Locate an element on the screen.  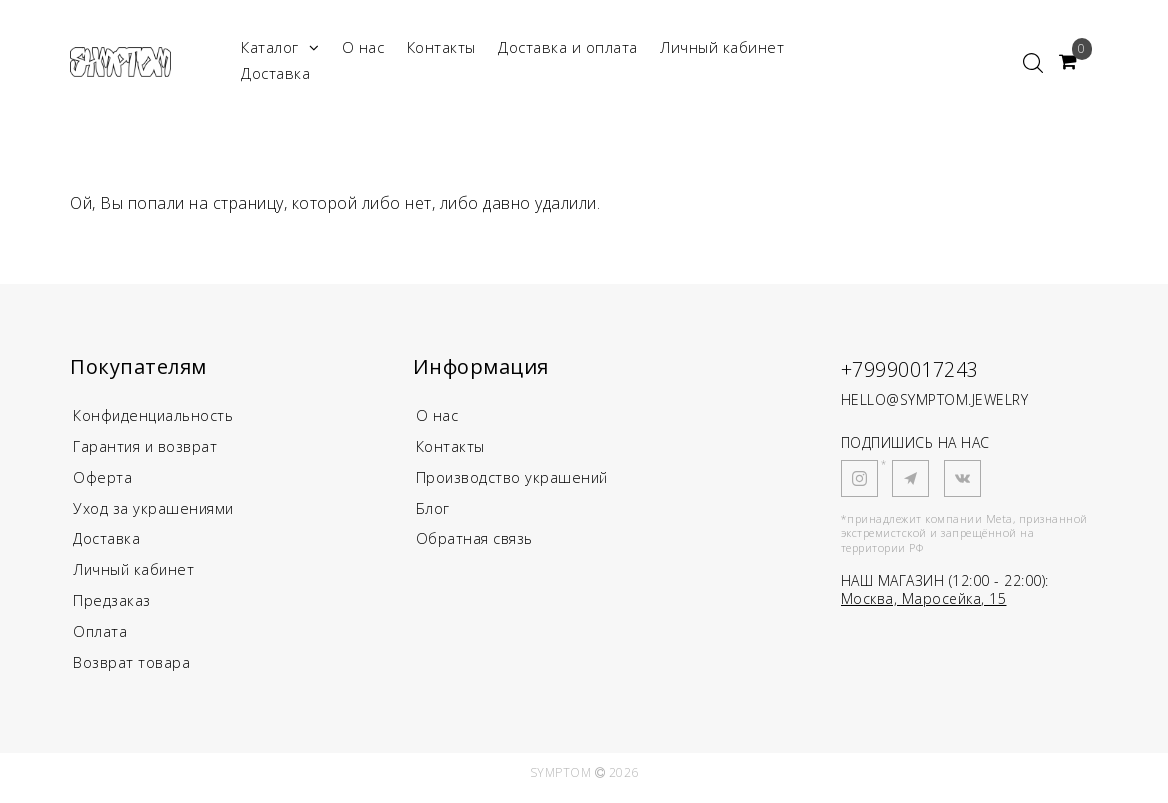
Москва, Маросейка, 15 is located at coordinates (924, 598).